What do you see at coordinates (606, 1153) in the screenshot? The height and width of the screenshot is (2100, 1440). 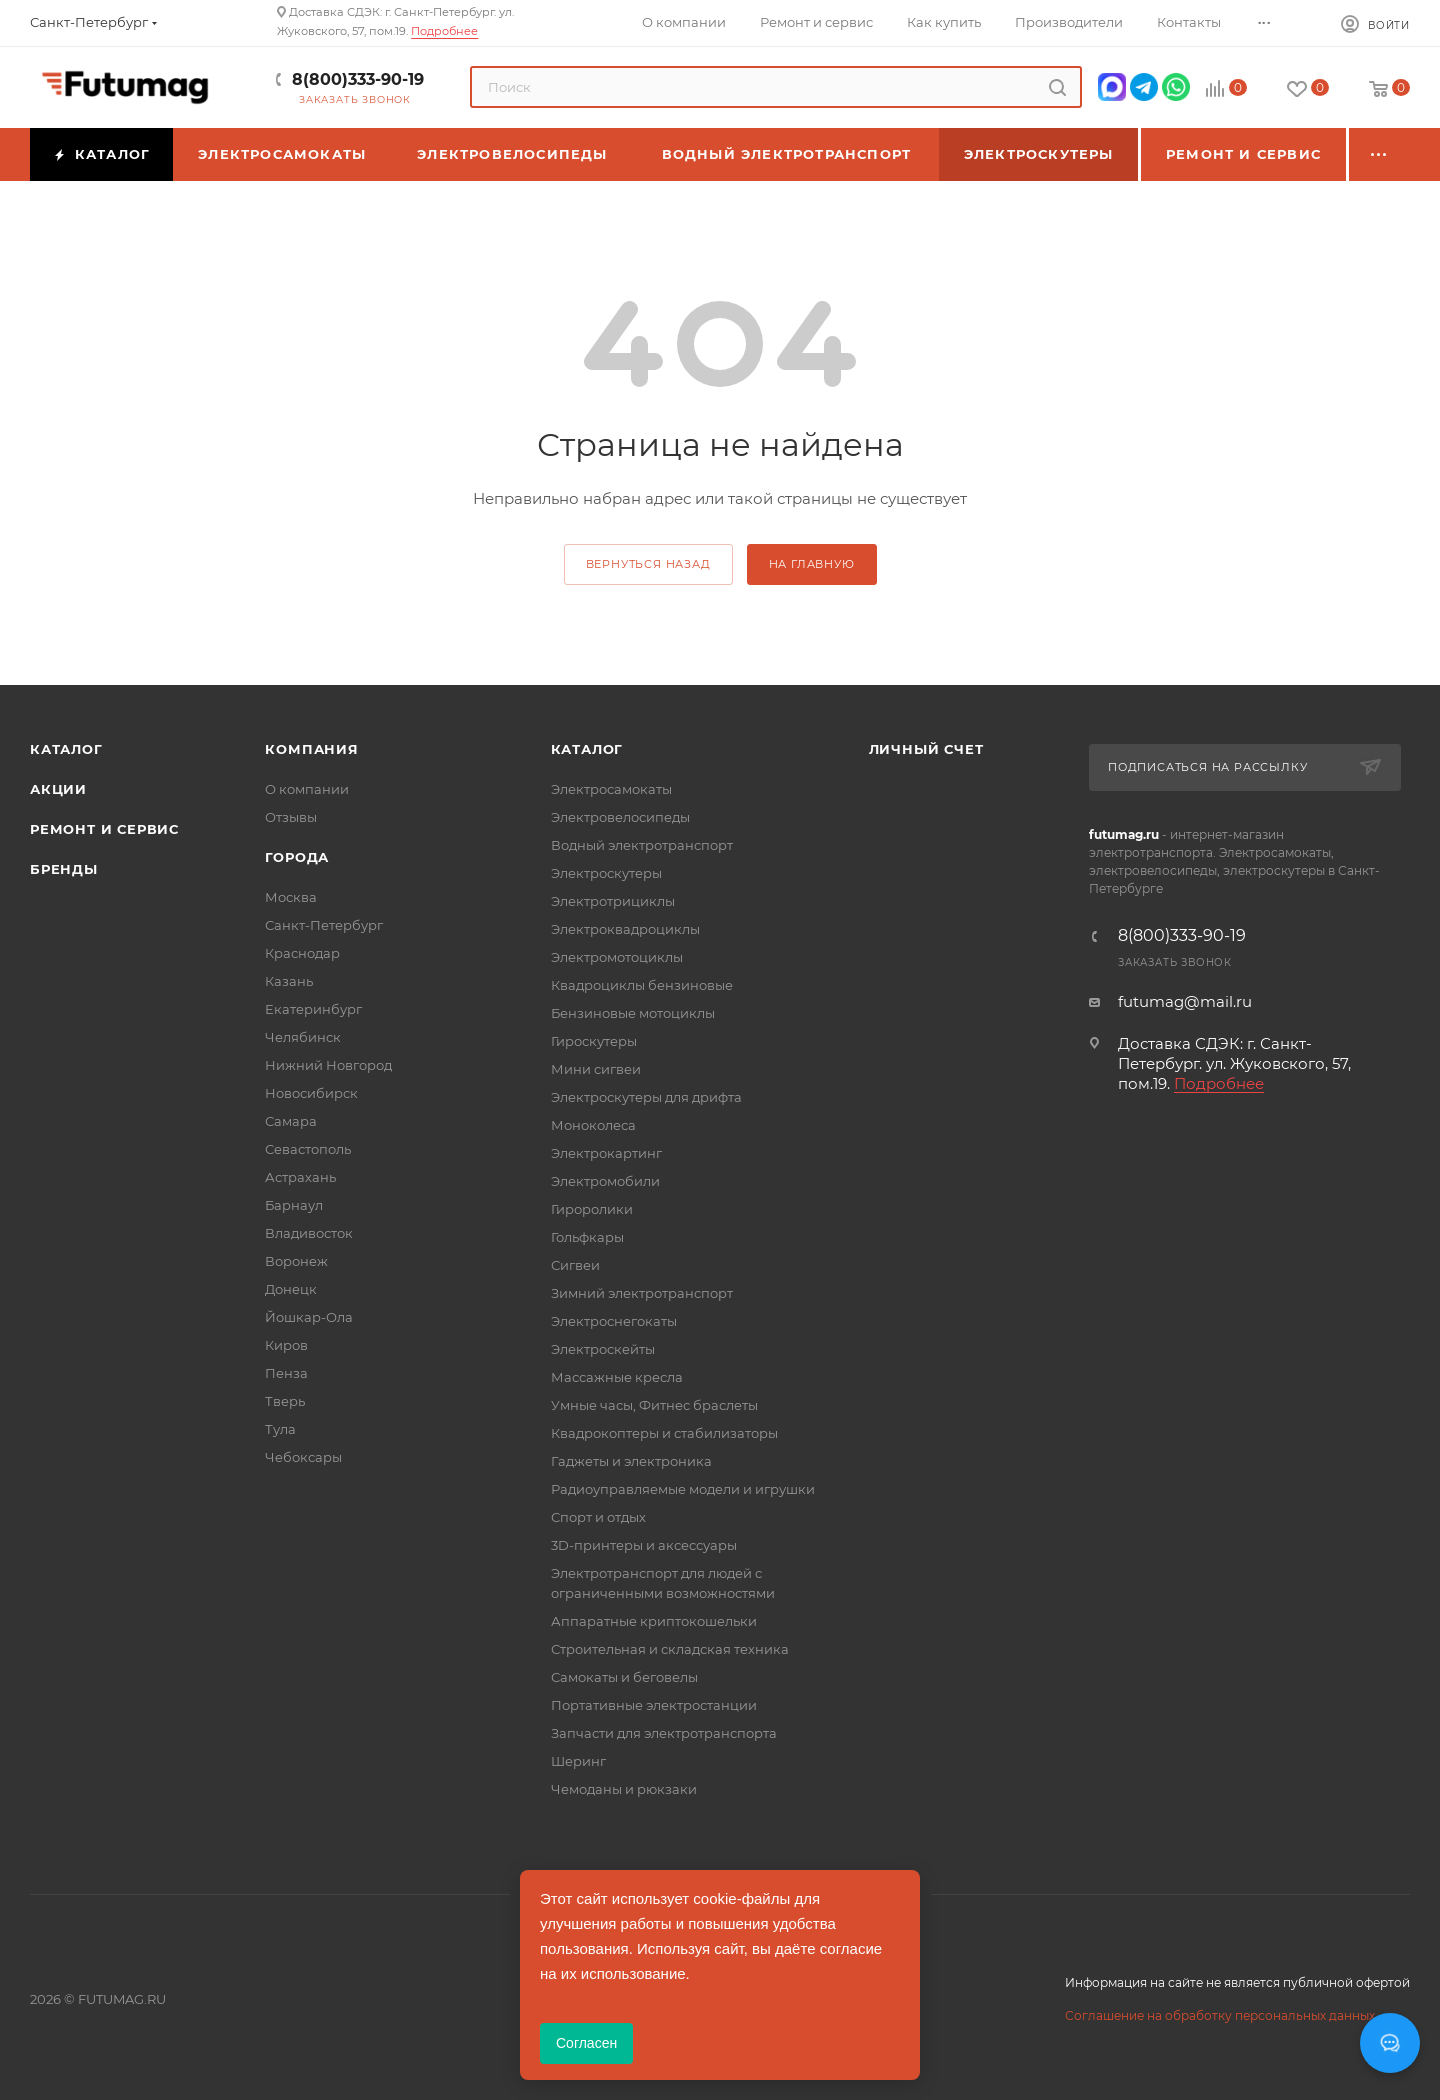 I see `Электрокартинг` at bounding box center [606, 1153].